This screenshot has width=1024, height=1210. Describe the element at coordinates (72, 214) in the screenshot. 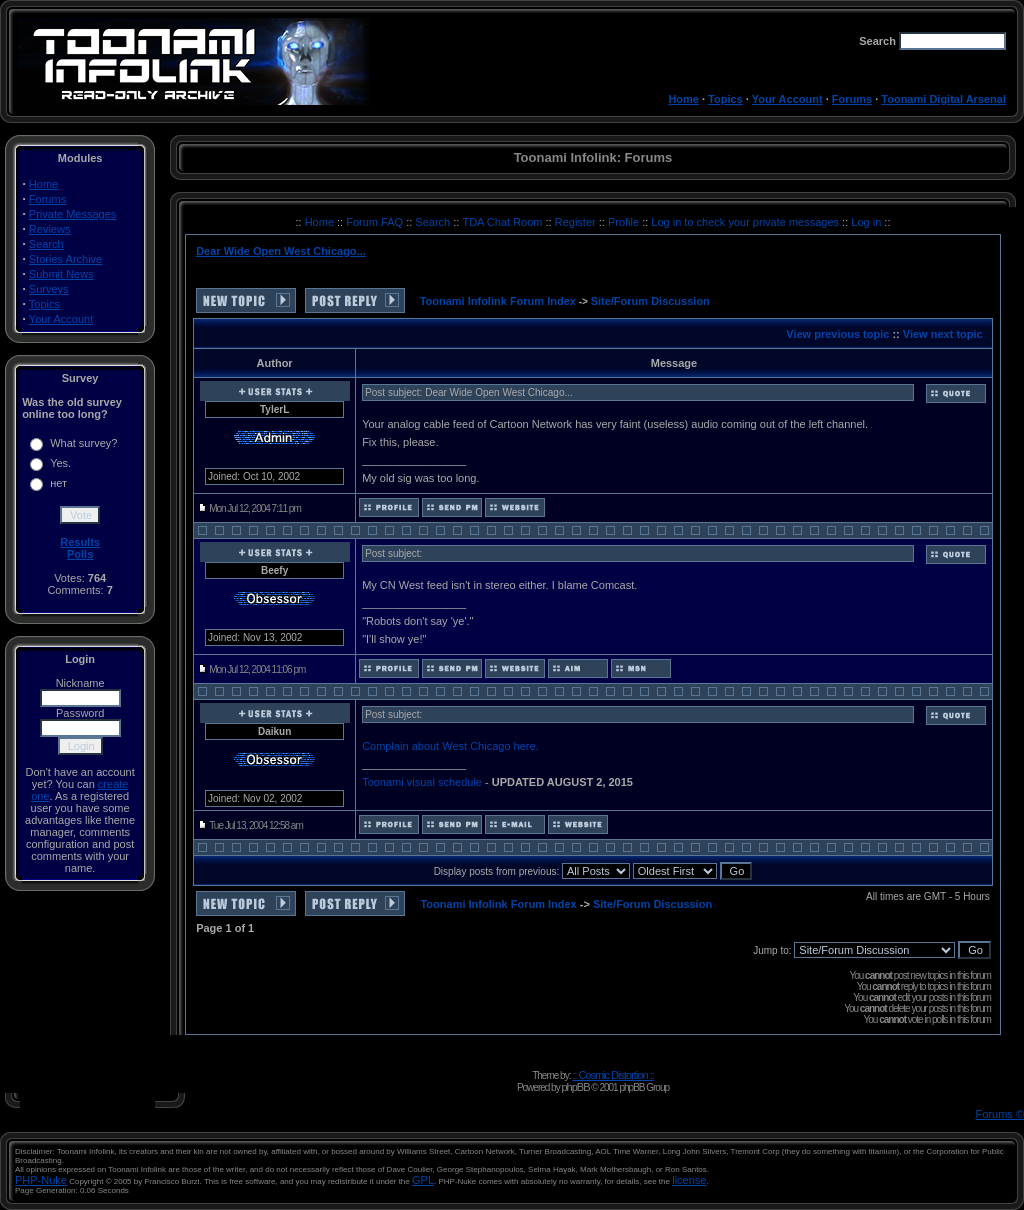

I see `Private Messages` at that location.